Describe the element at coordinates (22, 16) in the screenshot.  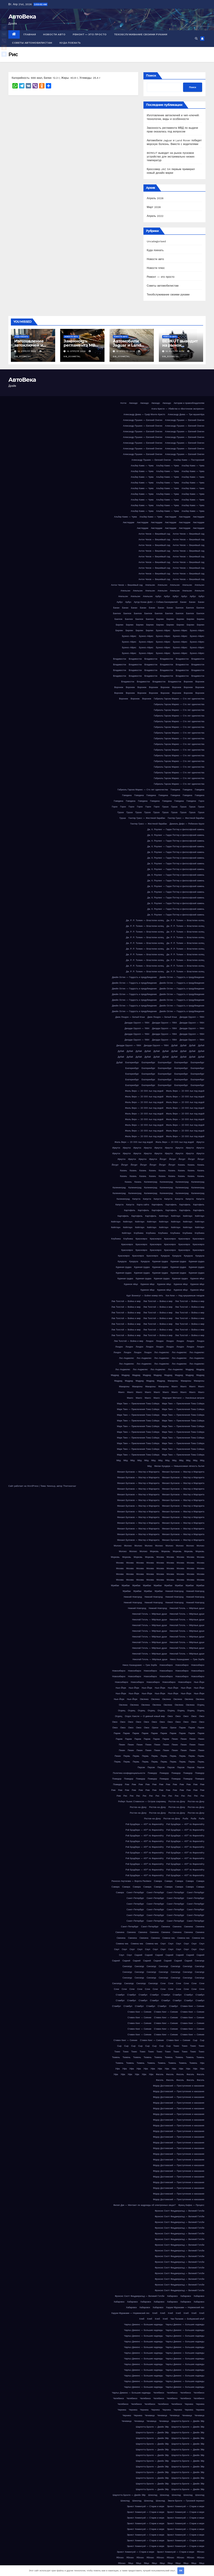
I see `АвтоВека` at that location.